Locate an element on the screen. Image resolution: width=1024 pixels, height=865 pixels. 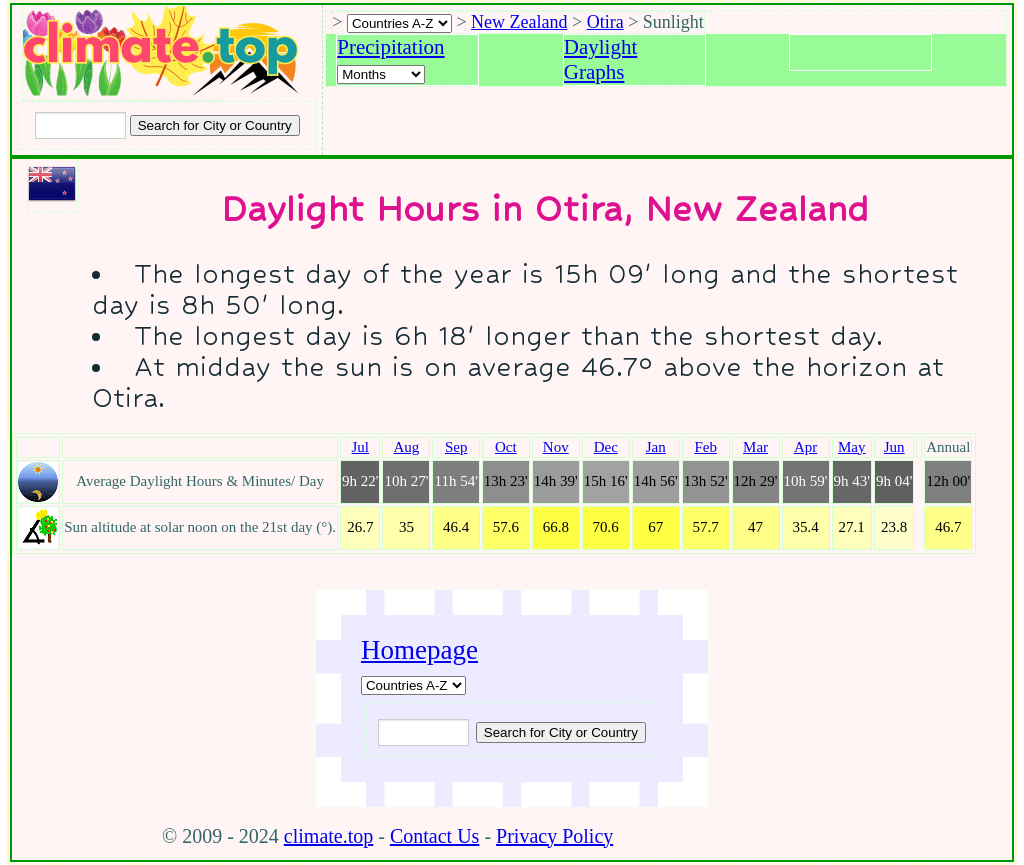
climate.top is located at coordinates (328, 836).